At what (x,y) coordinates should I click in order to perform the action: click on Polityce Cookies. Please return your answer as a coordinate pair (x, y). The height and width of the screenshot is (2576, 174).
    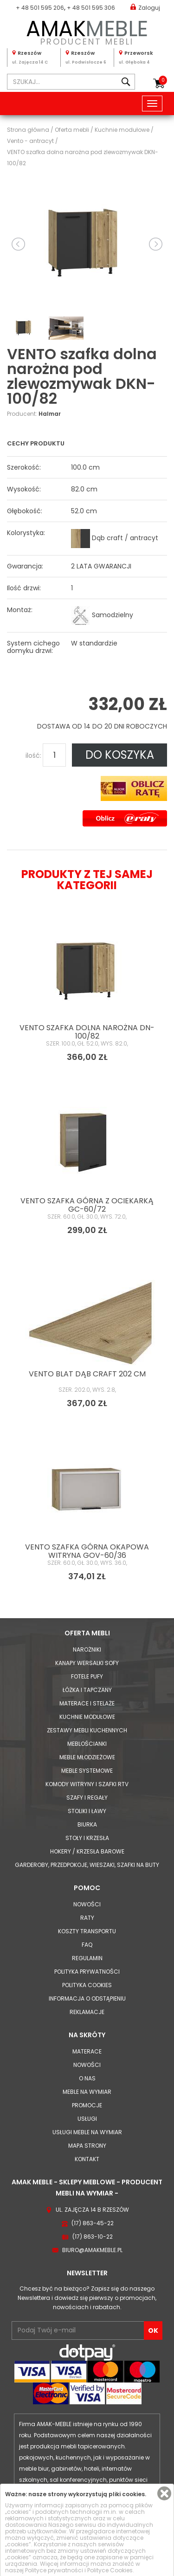
    Looking at the image, I should click on (110, 2570).